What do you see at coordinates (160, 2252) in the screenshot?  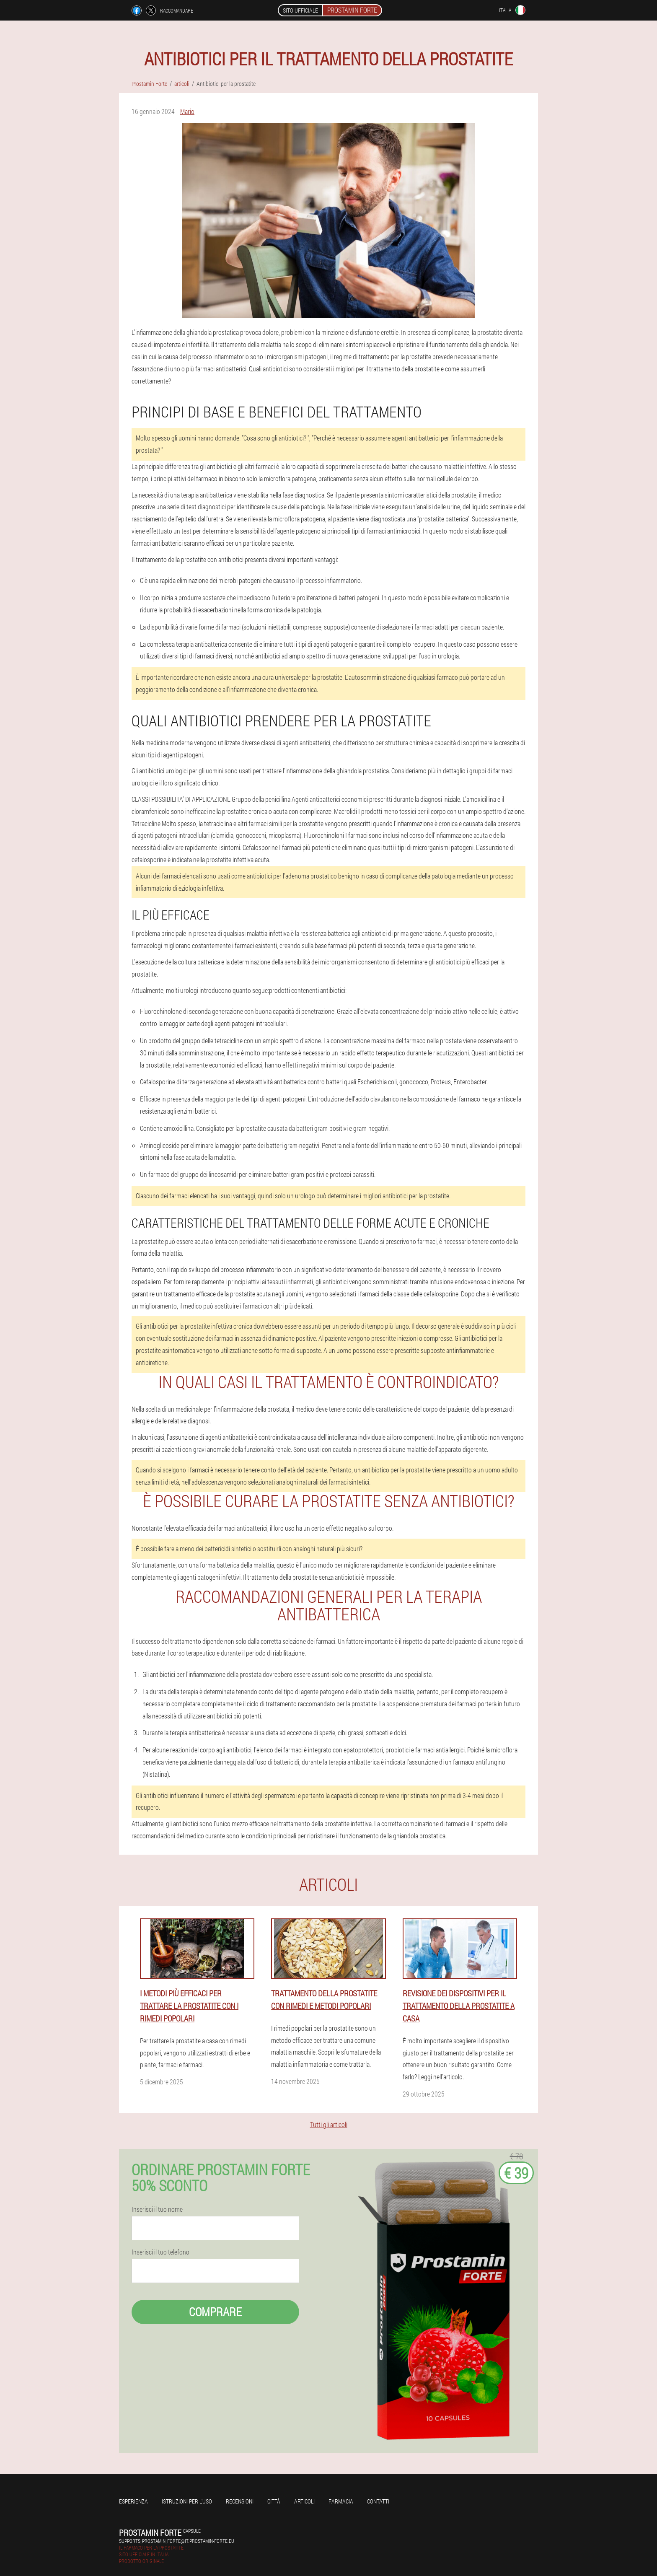 I see `Inserisci il tuo telefono` at bounding box center [160, 2252].